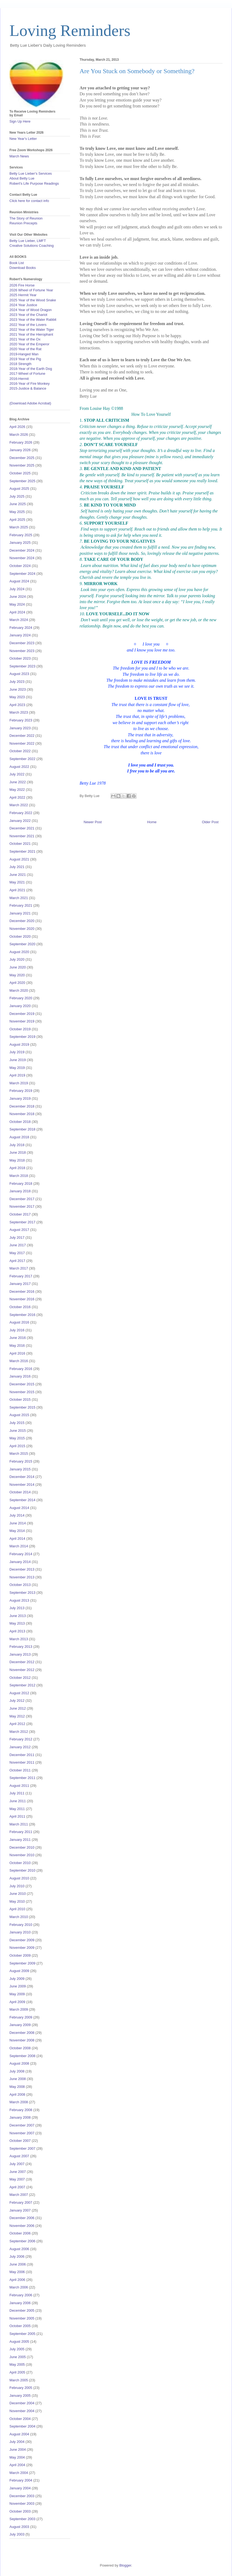 The height and width of the screenshot is (2576, 232). What do you see at coordinates (20, 1369) in the screenshot?
I see `February 2016` at bounding box center [20, 1369].